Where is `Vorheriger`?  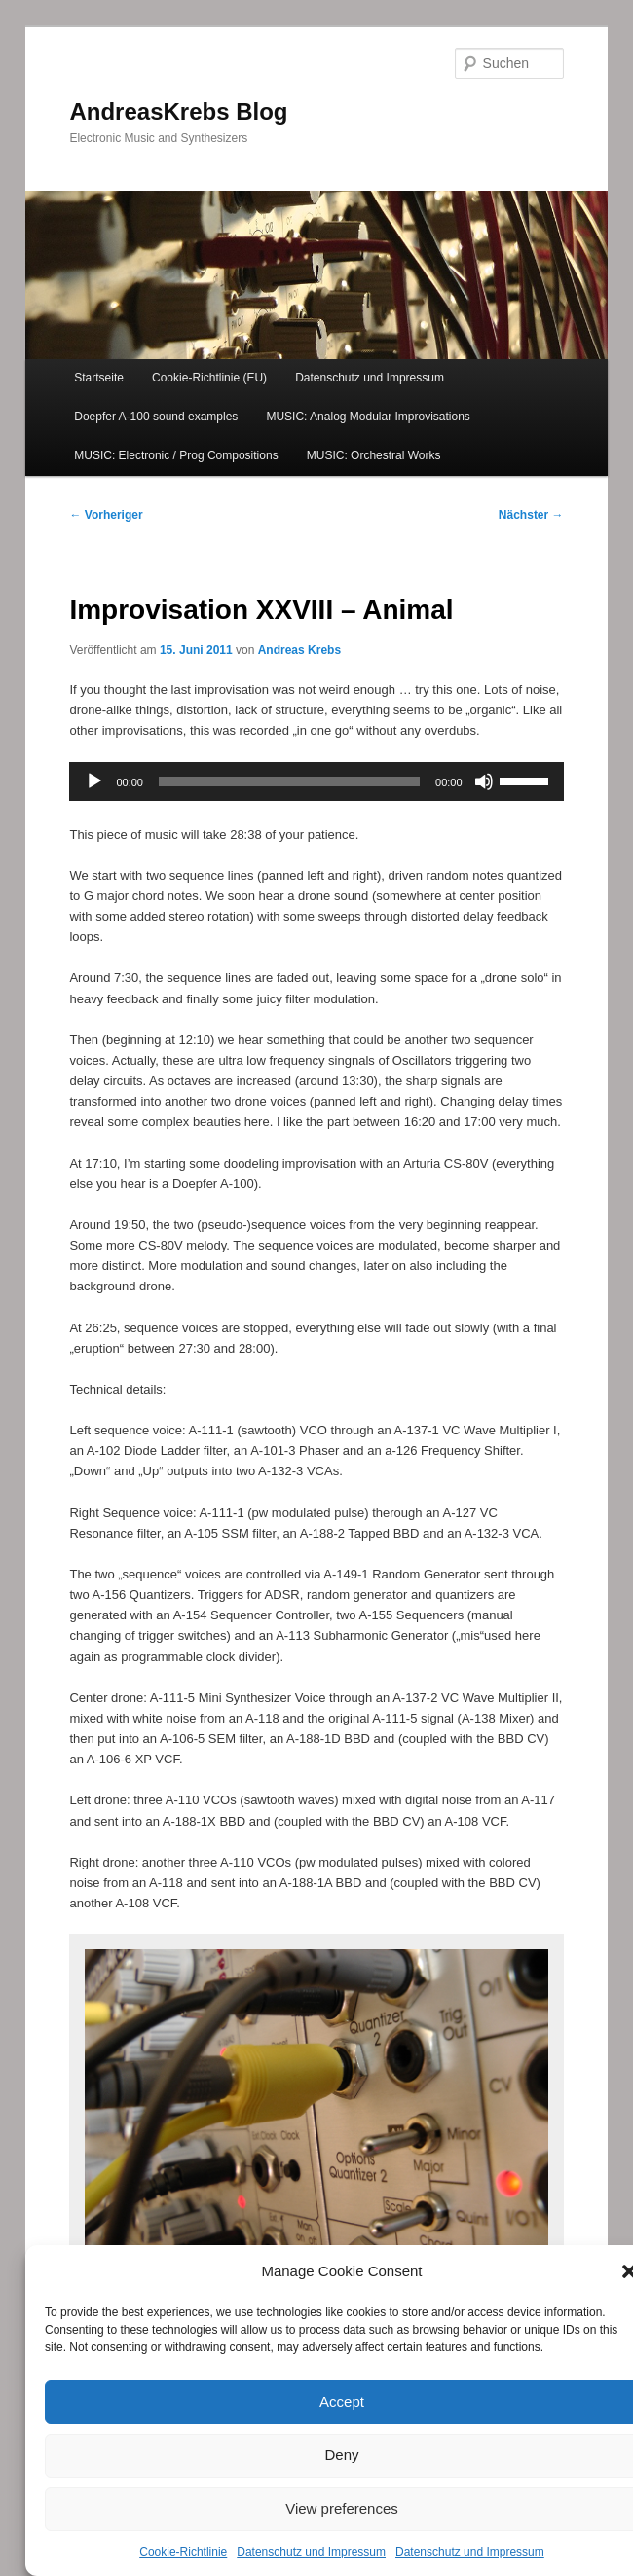 Vorheriger is located at coordinates (105, 515).